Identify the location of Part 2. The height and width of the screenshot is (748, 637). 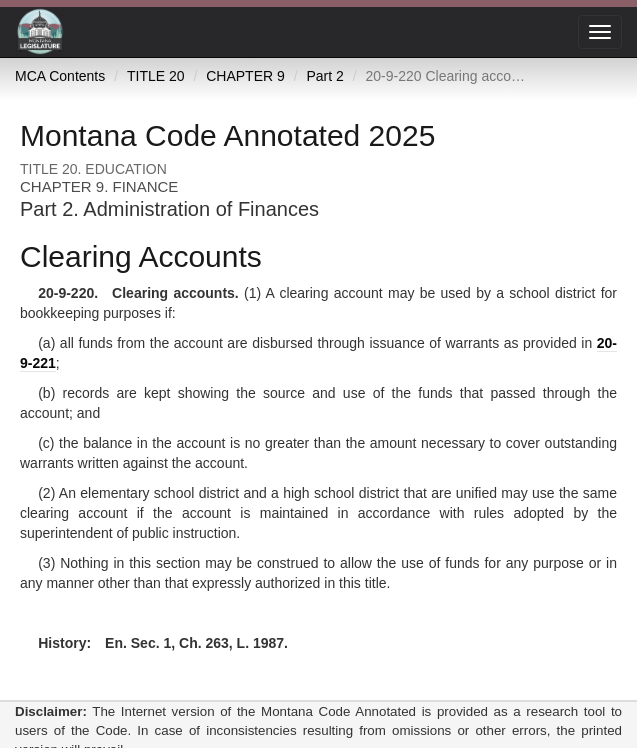
(324, 76).